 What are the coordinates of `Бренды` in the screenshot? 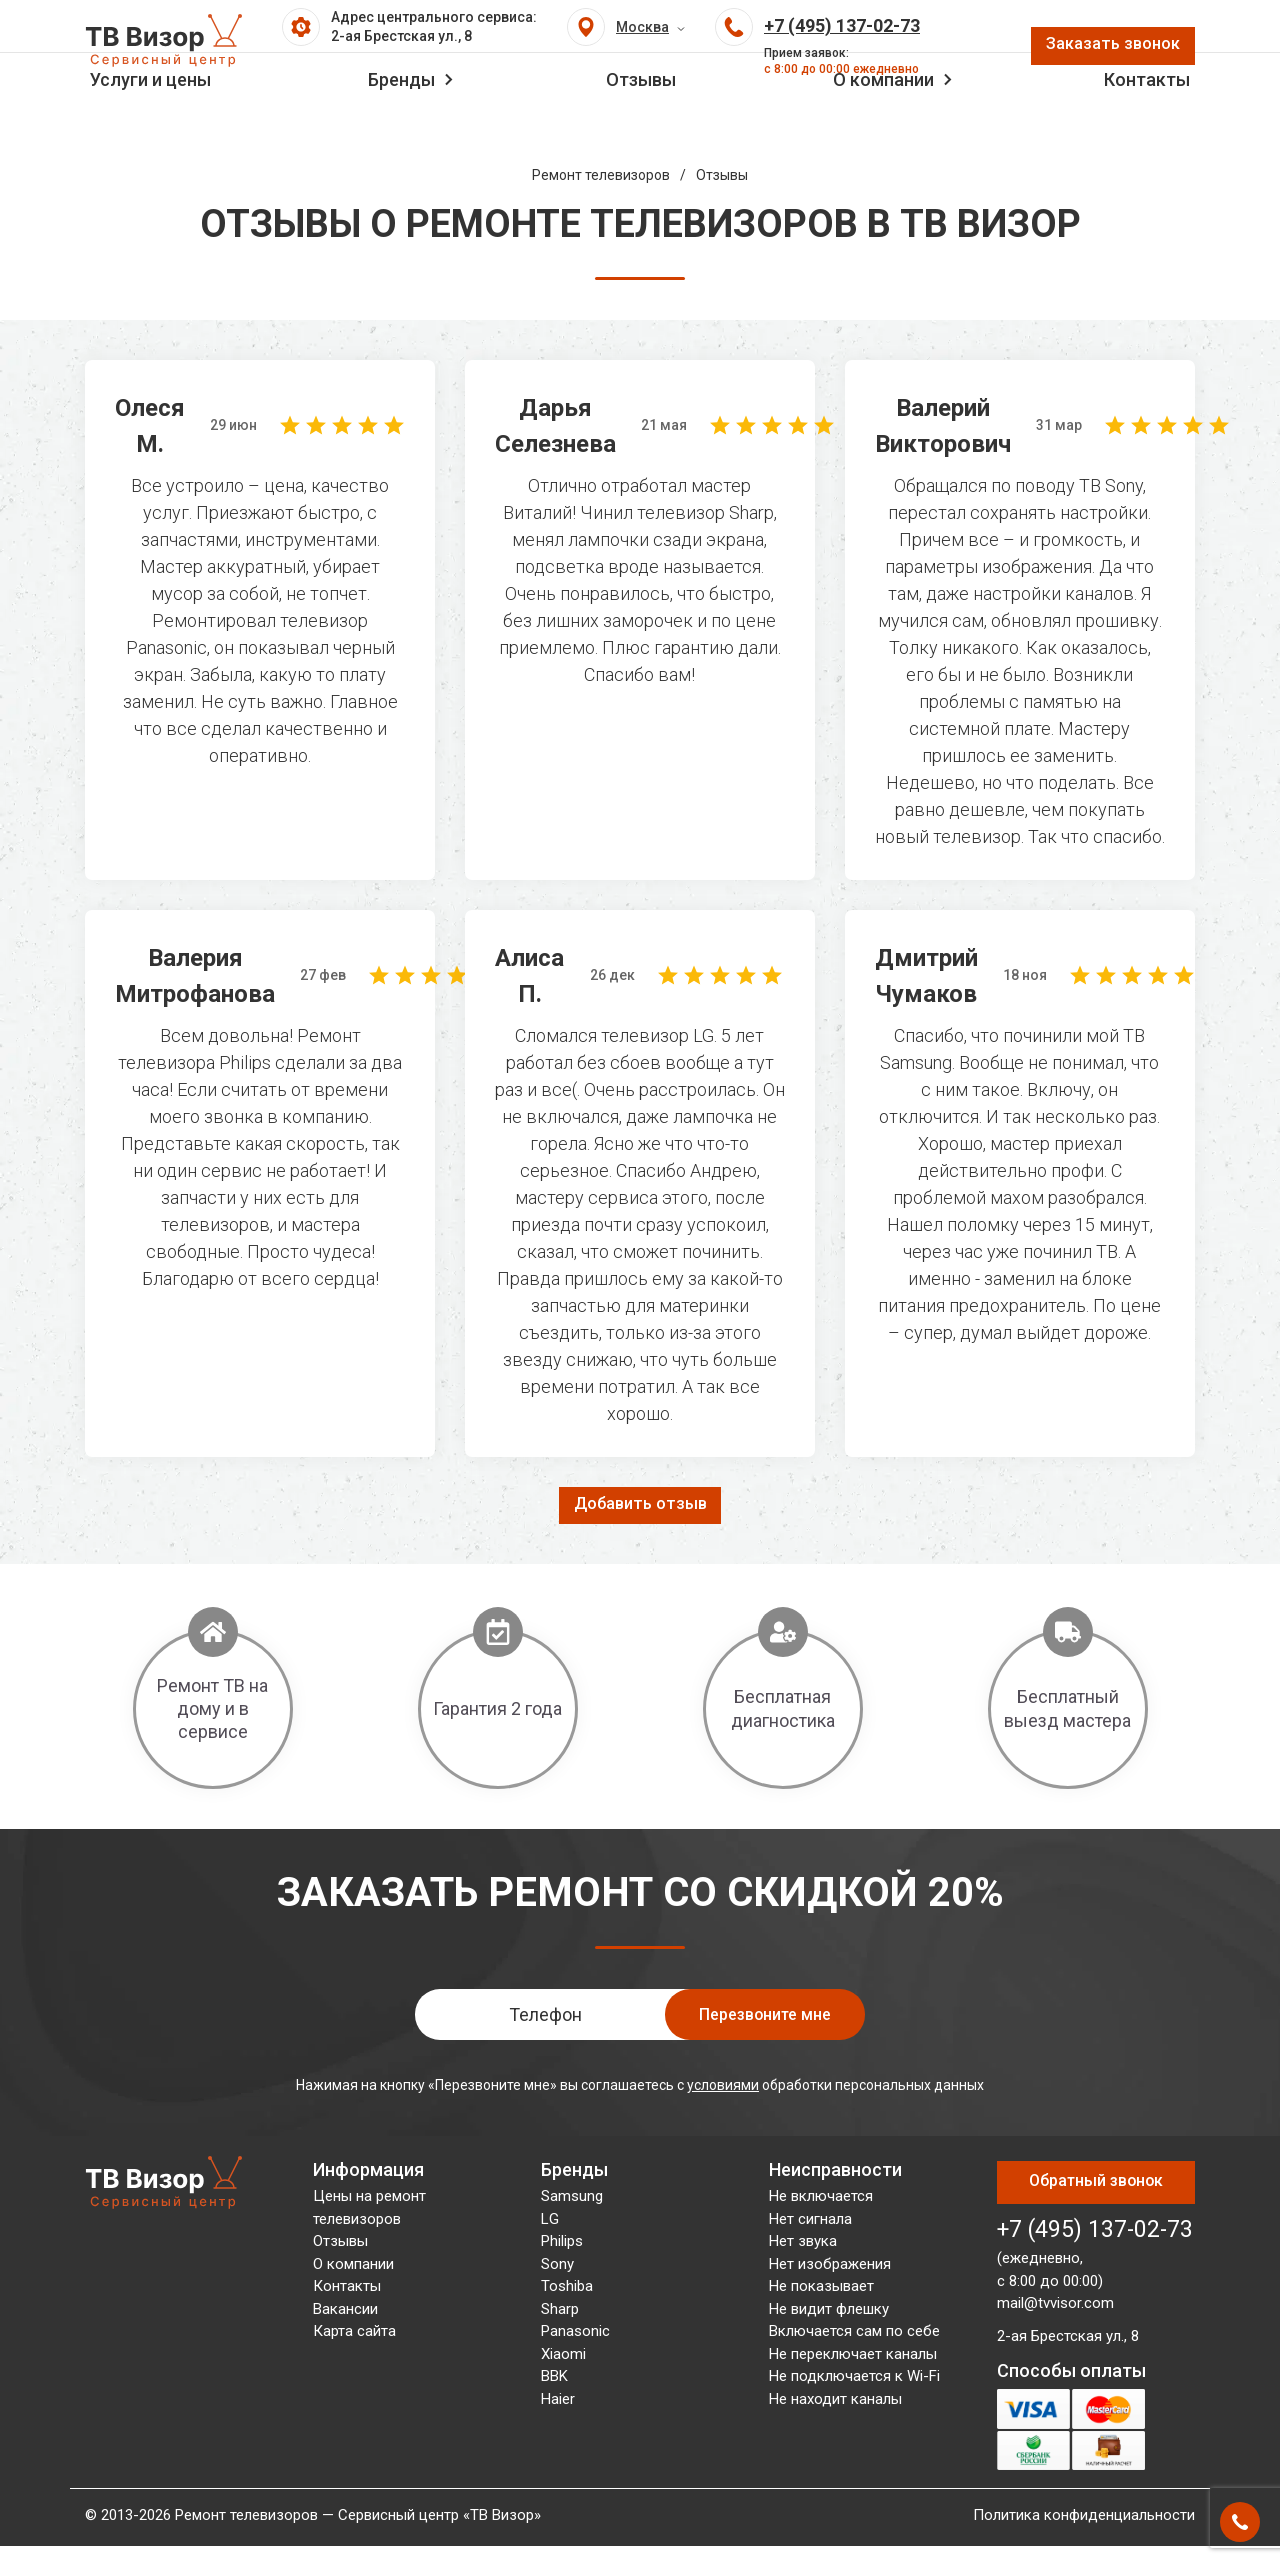 It's located at (401, 126).